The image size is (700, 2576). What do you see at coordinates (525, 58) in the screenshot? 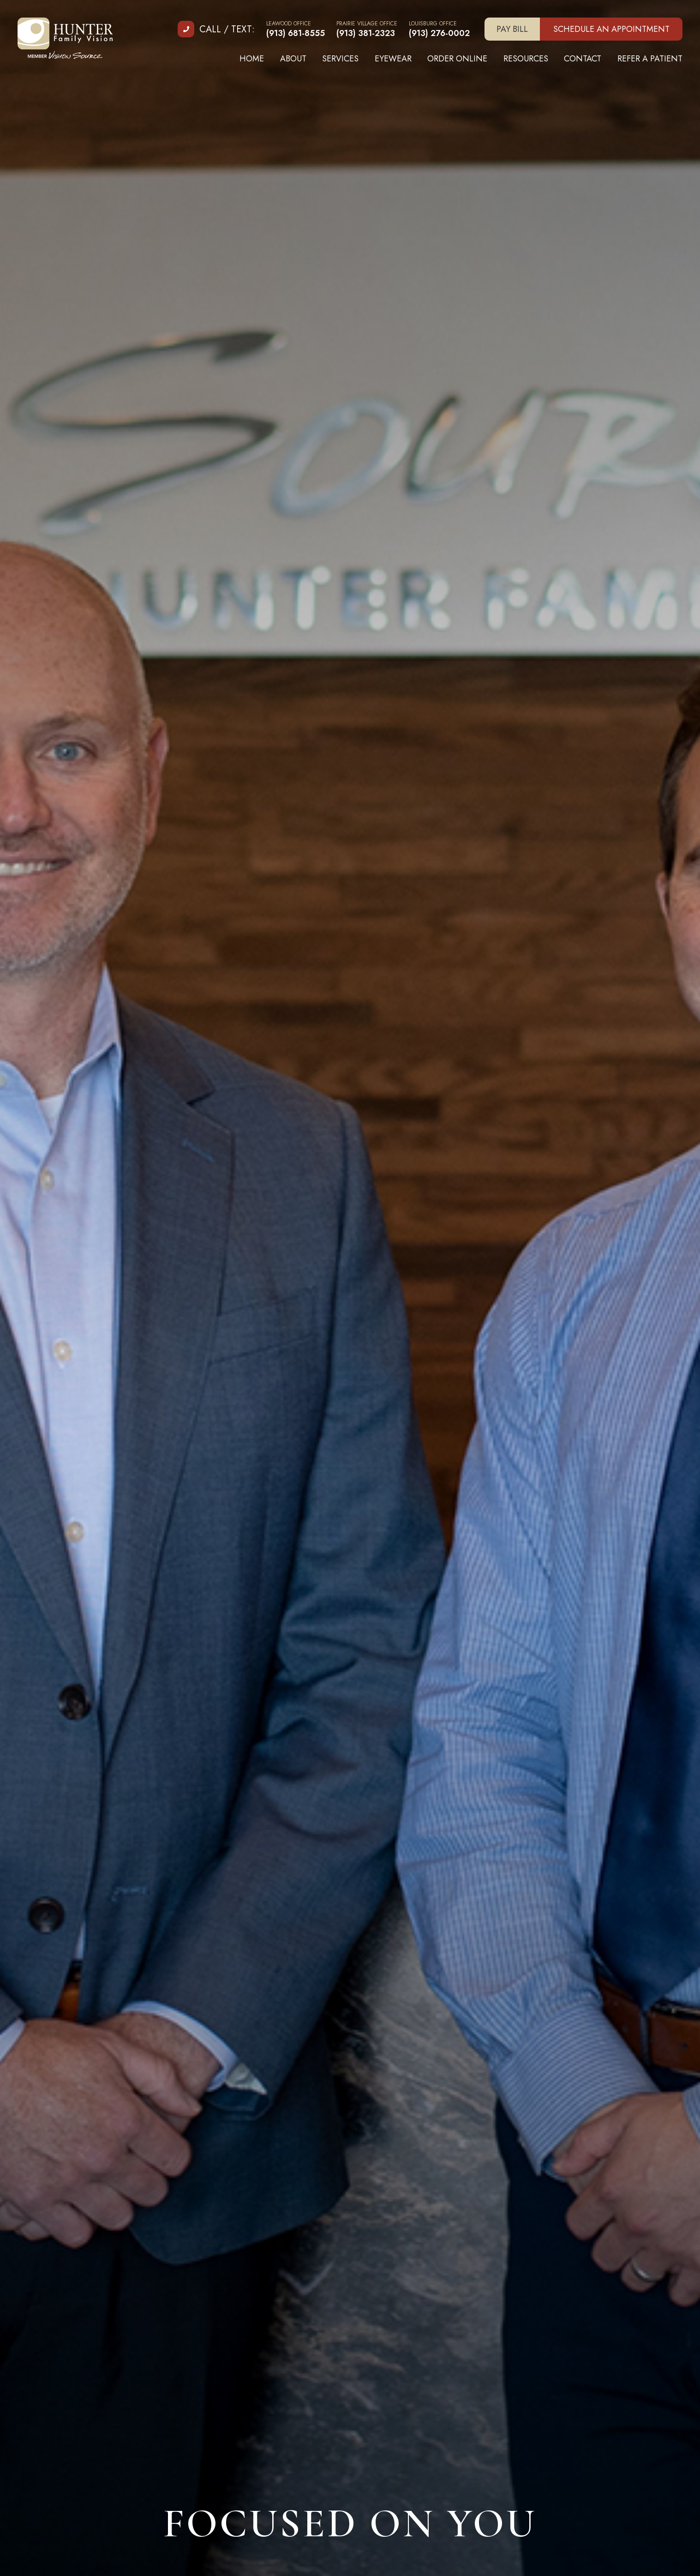
I see `Resources [button]` at bounding box center [525, 58].